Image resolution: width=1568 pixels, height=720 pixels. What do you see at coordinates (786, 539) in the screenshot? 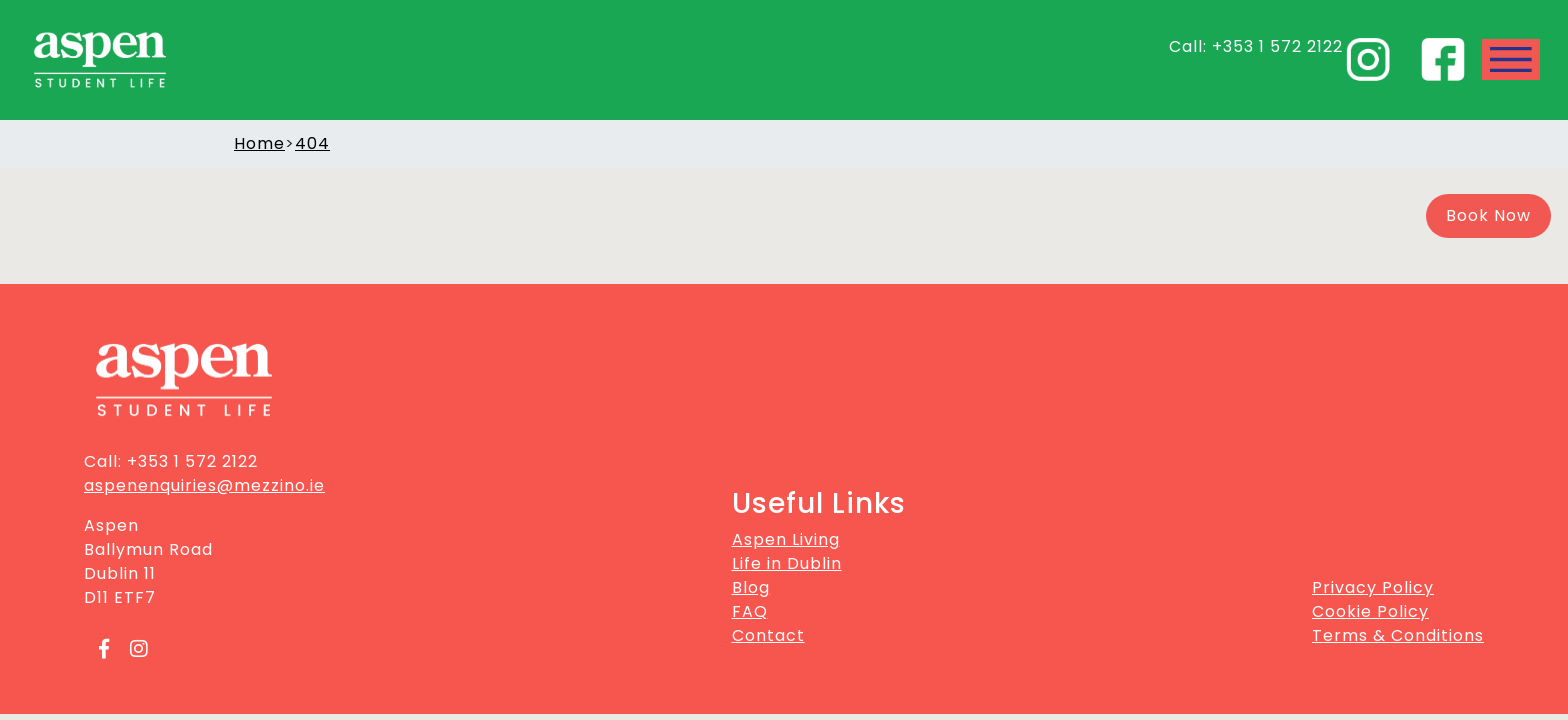
I see `Aspen Living` at bounding box center [786, 539].